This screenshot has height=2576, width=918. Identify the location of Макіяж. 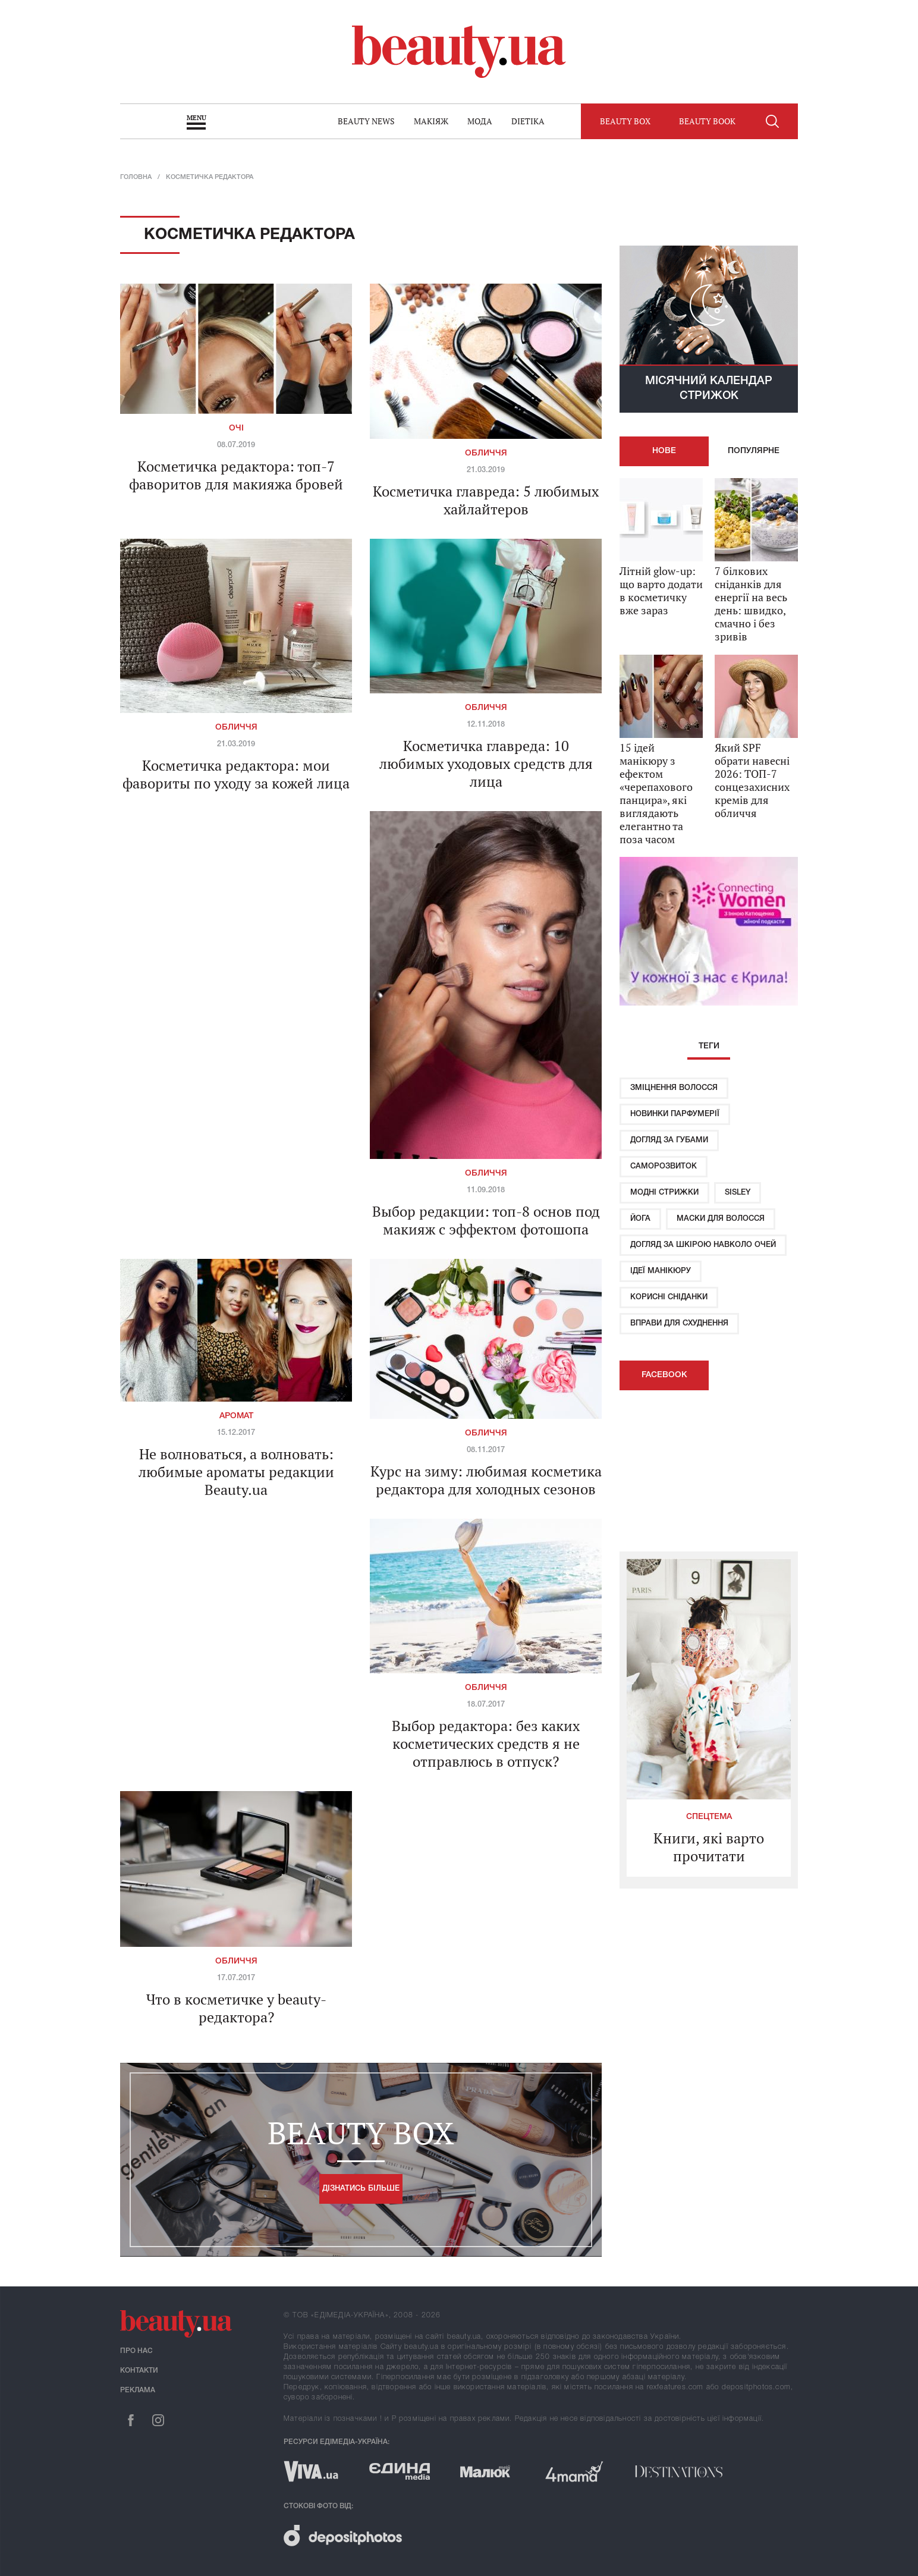
(431, 121).